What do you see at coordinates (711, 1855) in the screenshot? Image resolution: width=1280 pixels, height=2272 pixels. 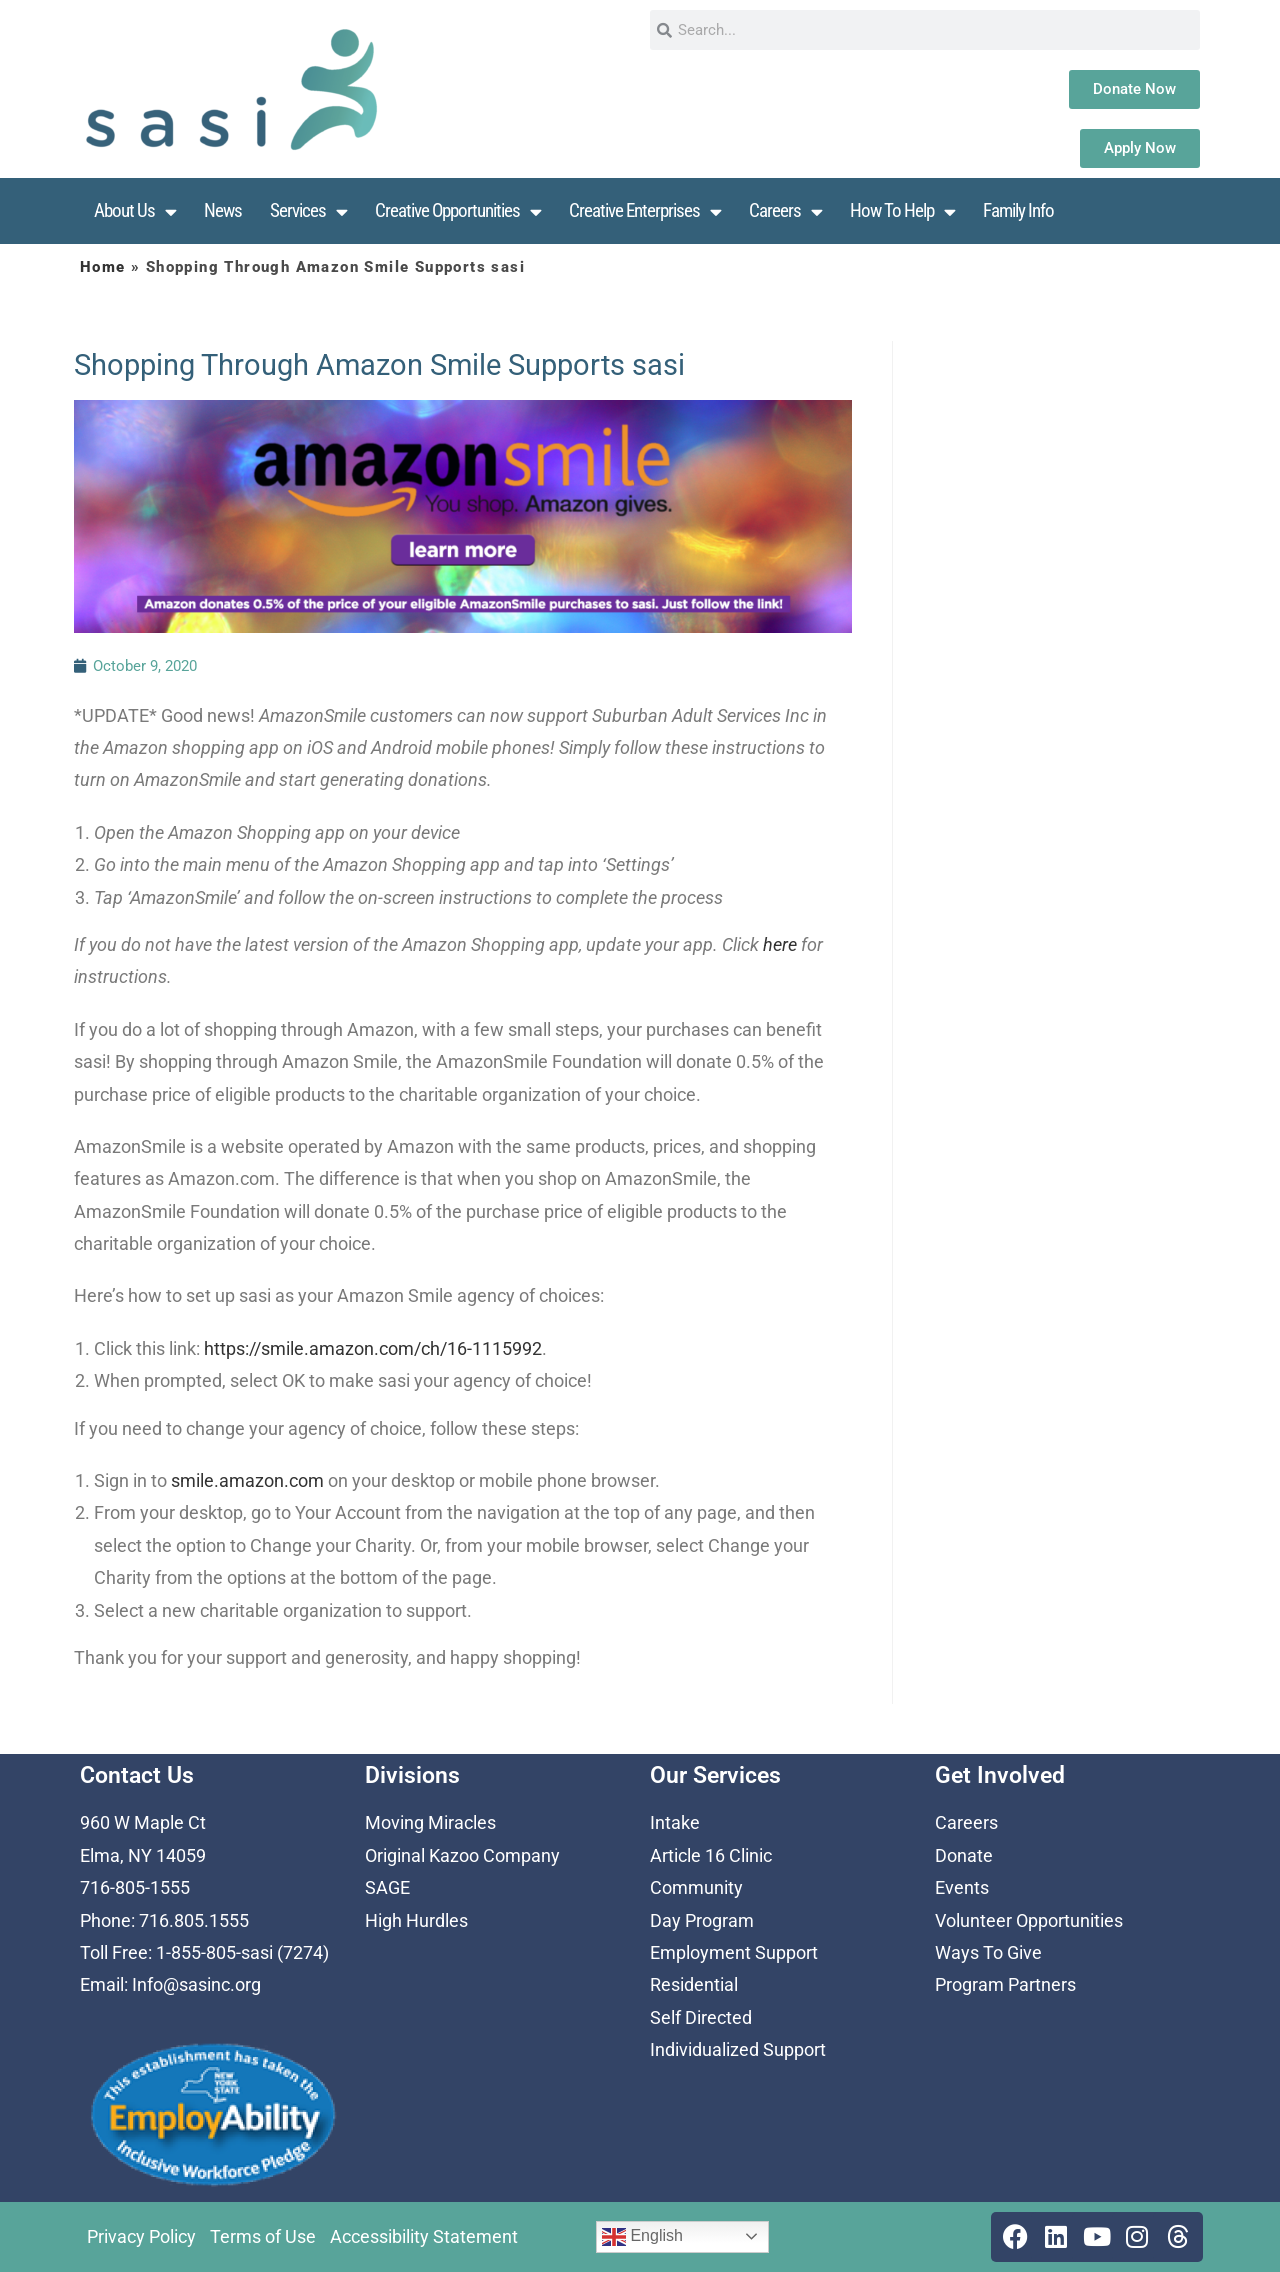 I see `Article 16 Clinic` at bounding box center [711, 1855].